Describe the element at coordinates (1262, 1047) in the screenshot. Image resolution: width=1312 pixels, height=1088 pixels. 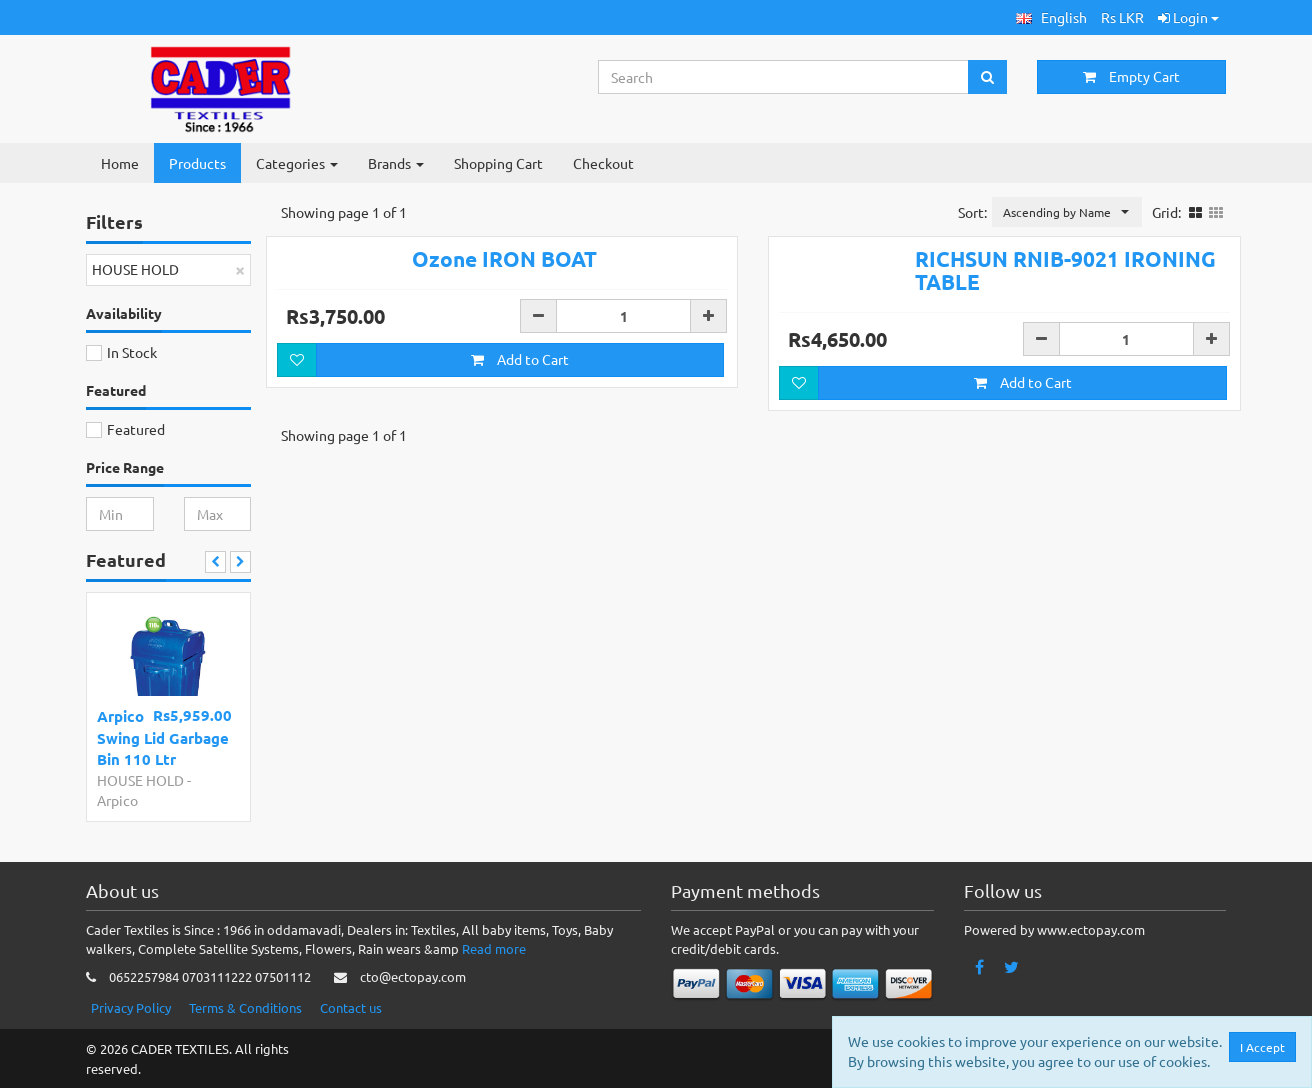
I see `I Accept` at that location.